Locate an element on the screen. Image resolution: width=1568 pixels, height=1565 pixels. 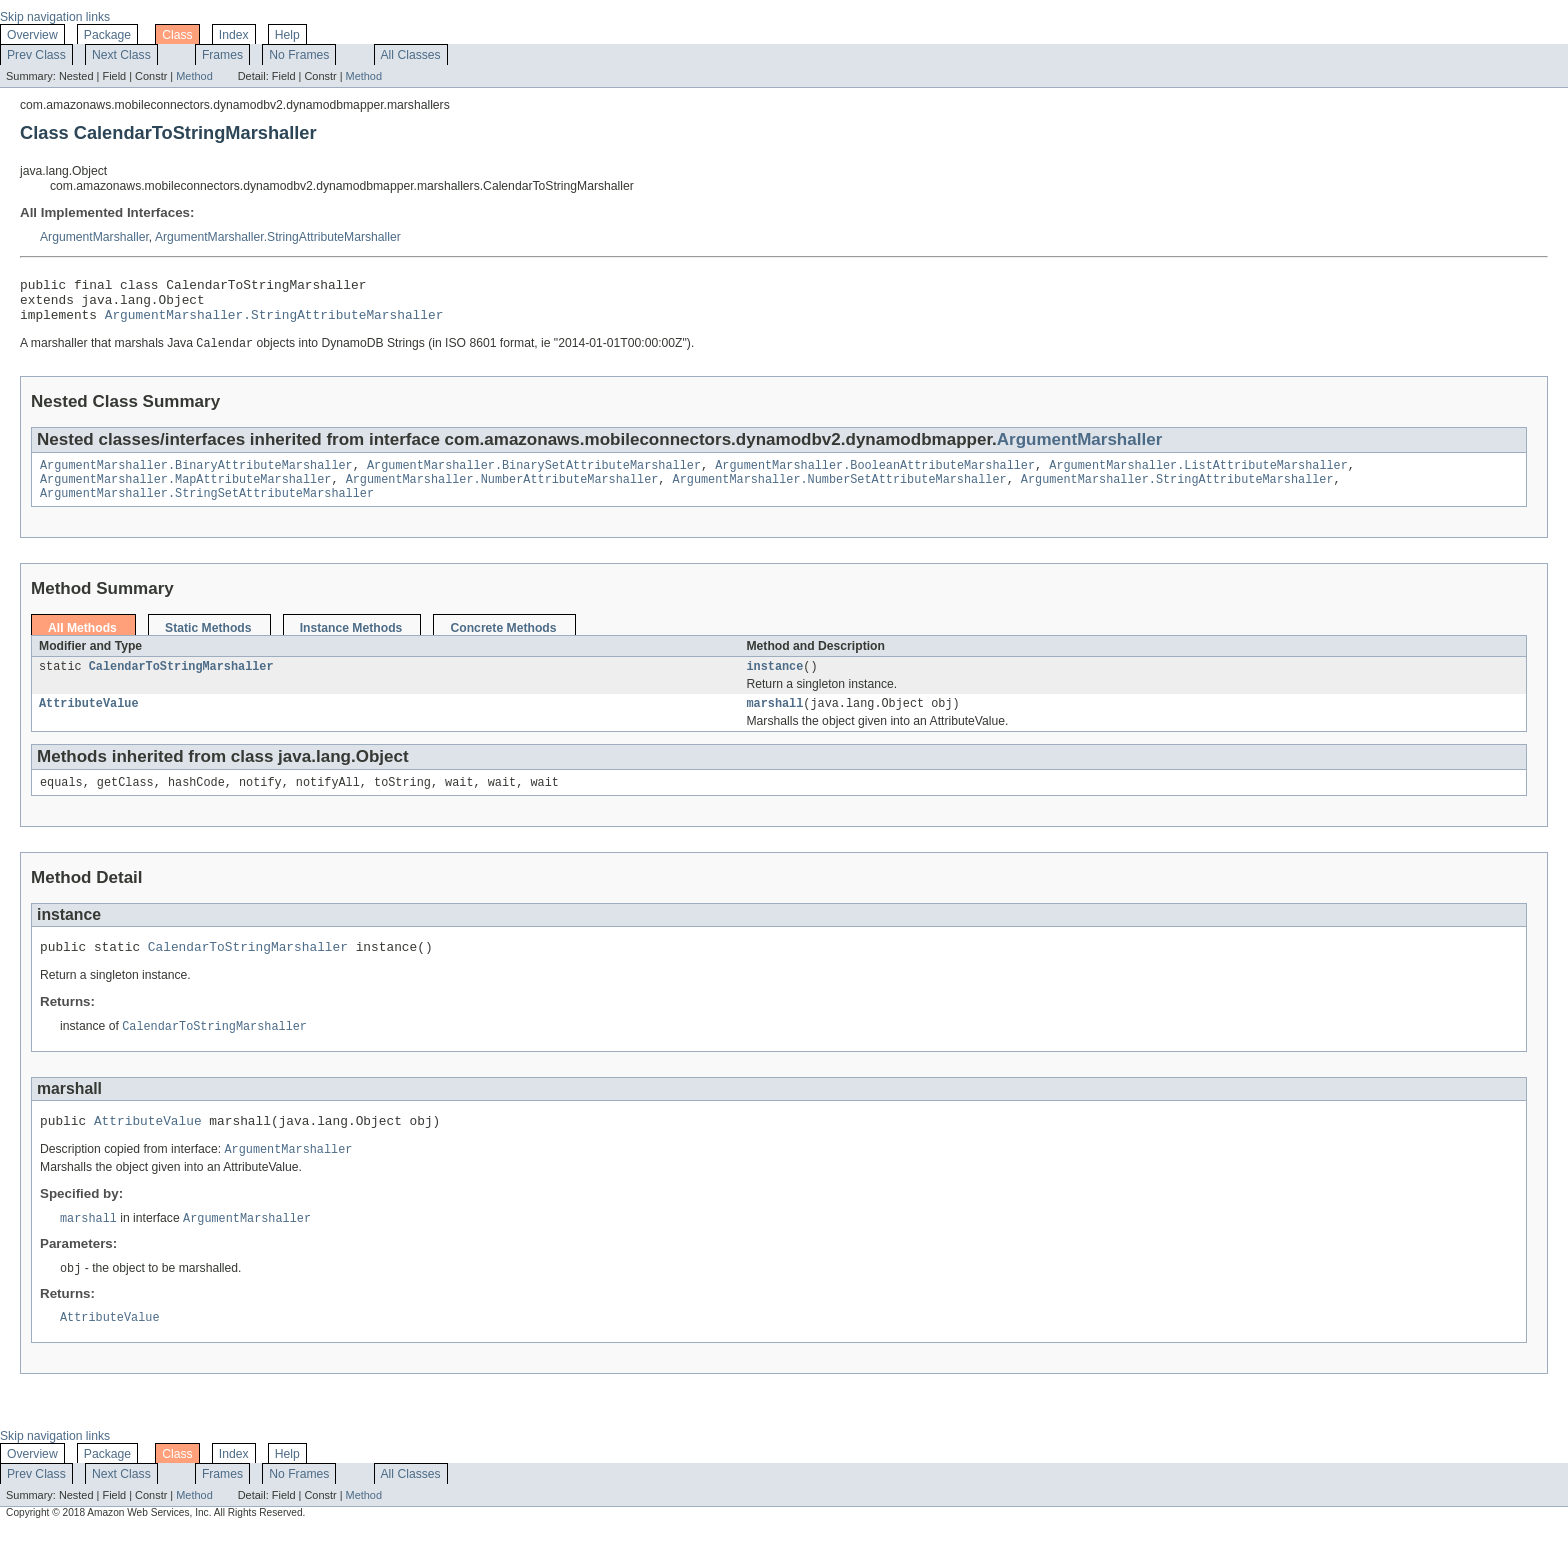
CalendarToStringMarshaller is located at coordinates (181, 684).